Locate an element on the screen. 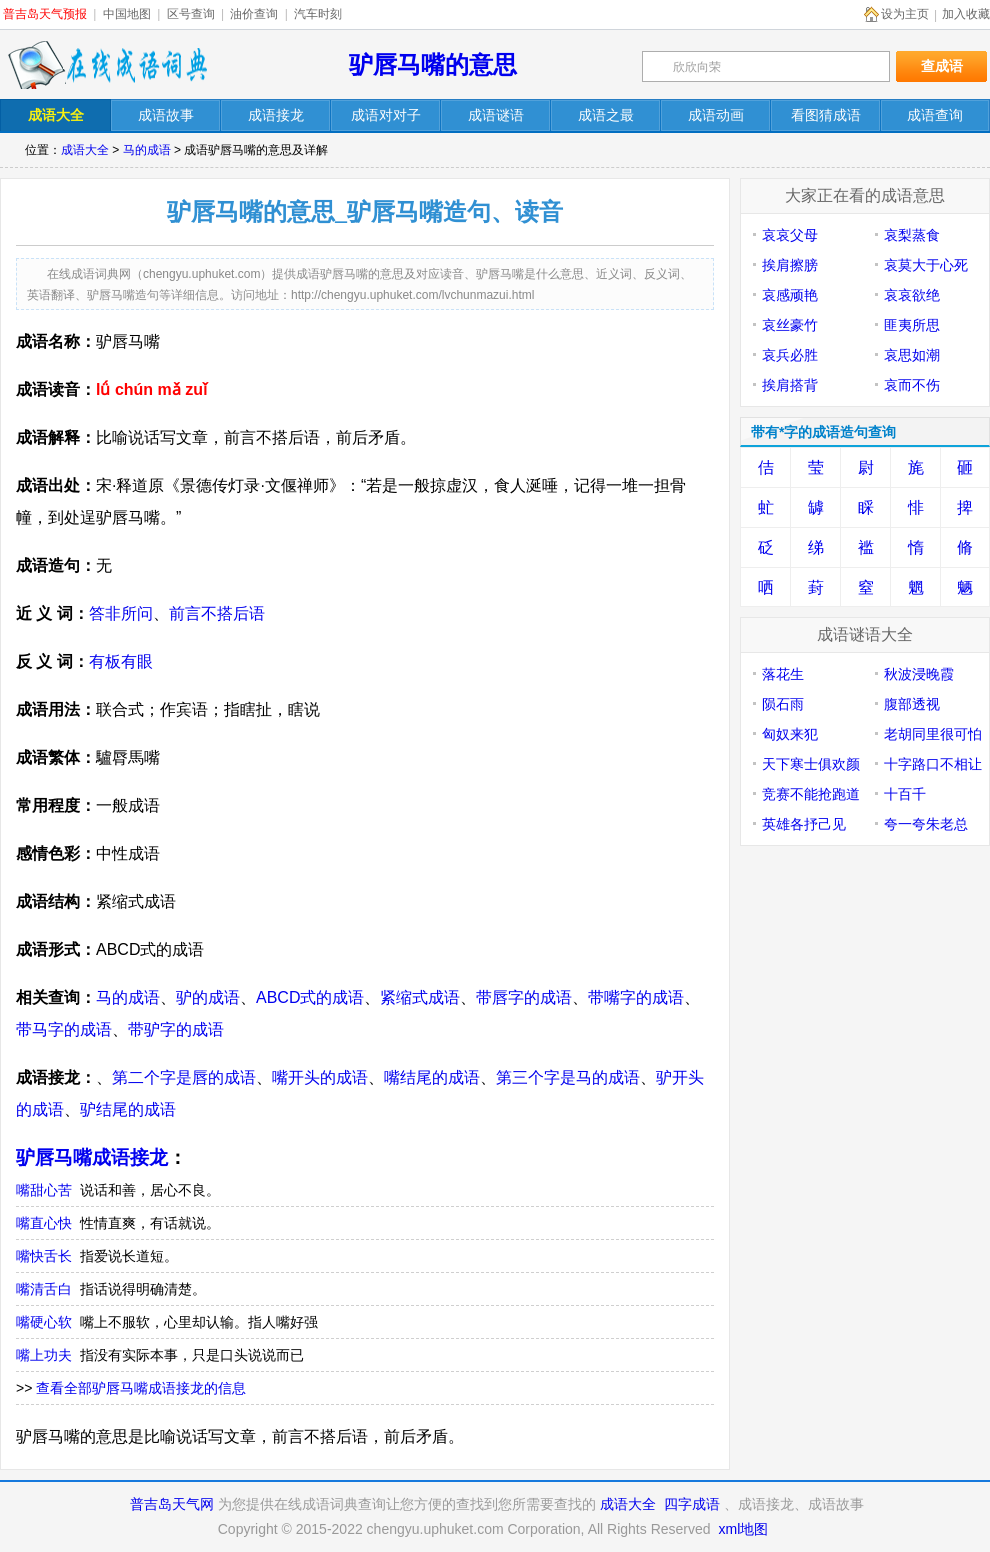 The height and width of the screenshot is (1552, 990). 匈奴来犯 is located at coordinates (790, 734).